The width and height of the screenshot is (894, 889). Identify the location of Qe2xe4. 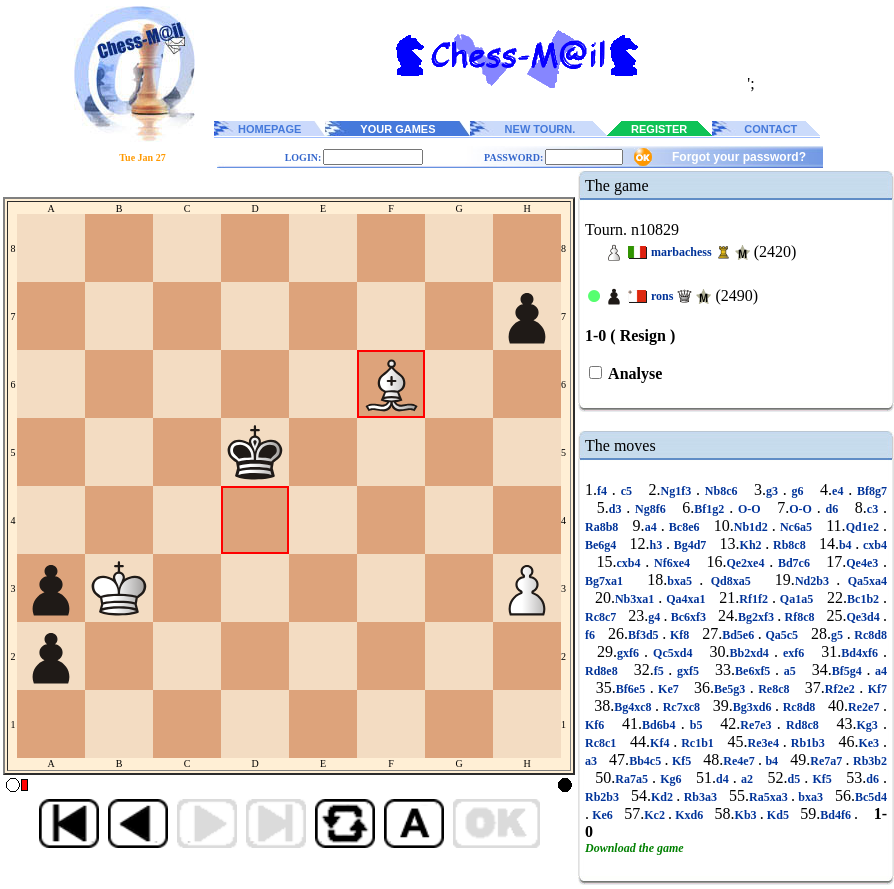
(747, 563).